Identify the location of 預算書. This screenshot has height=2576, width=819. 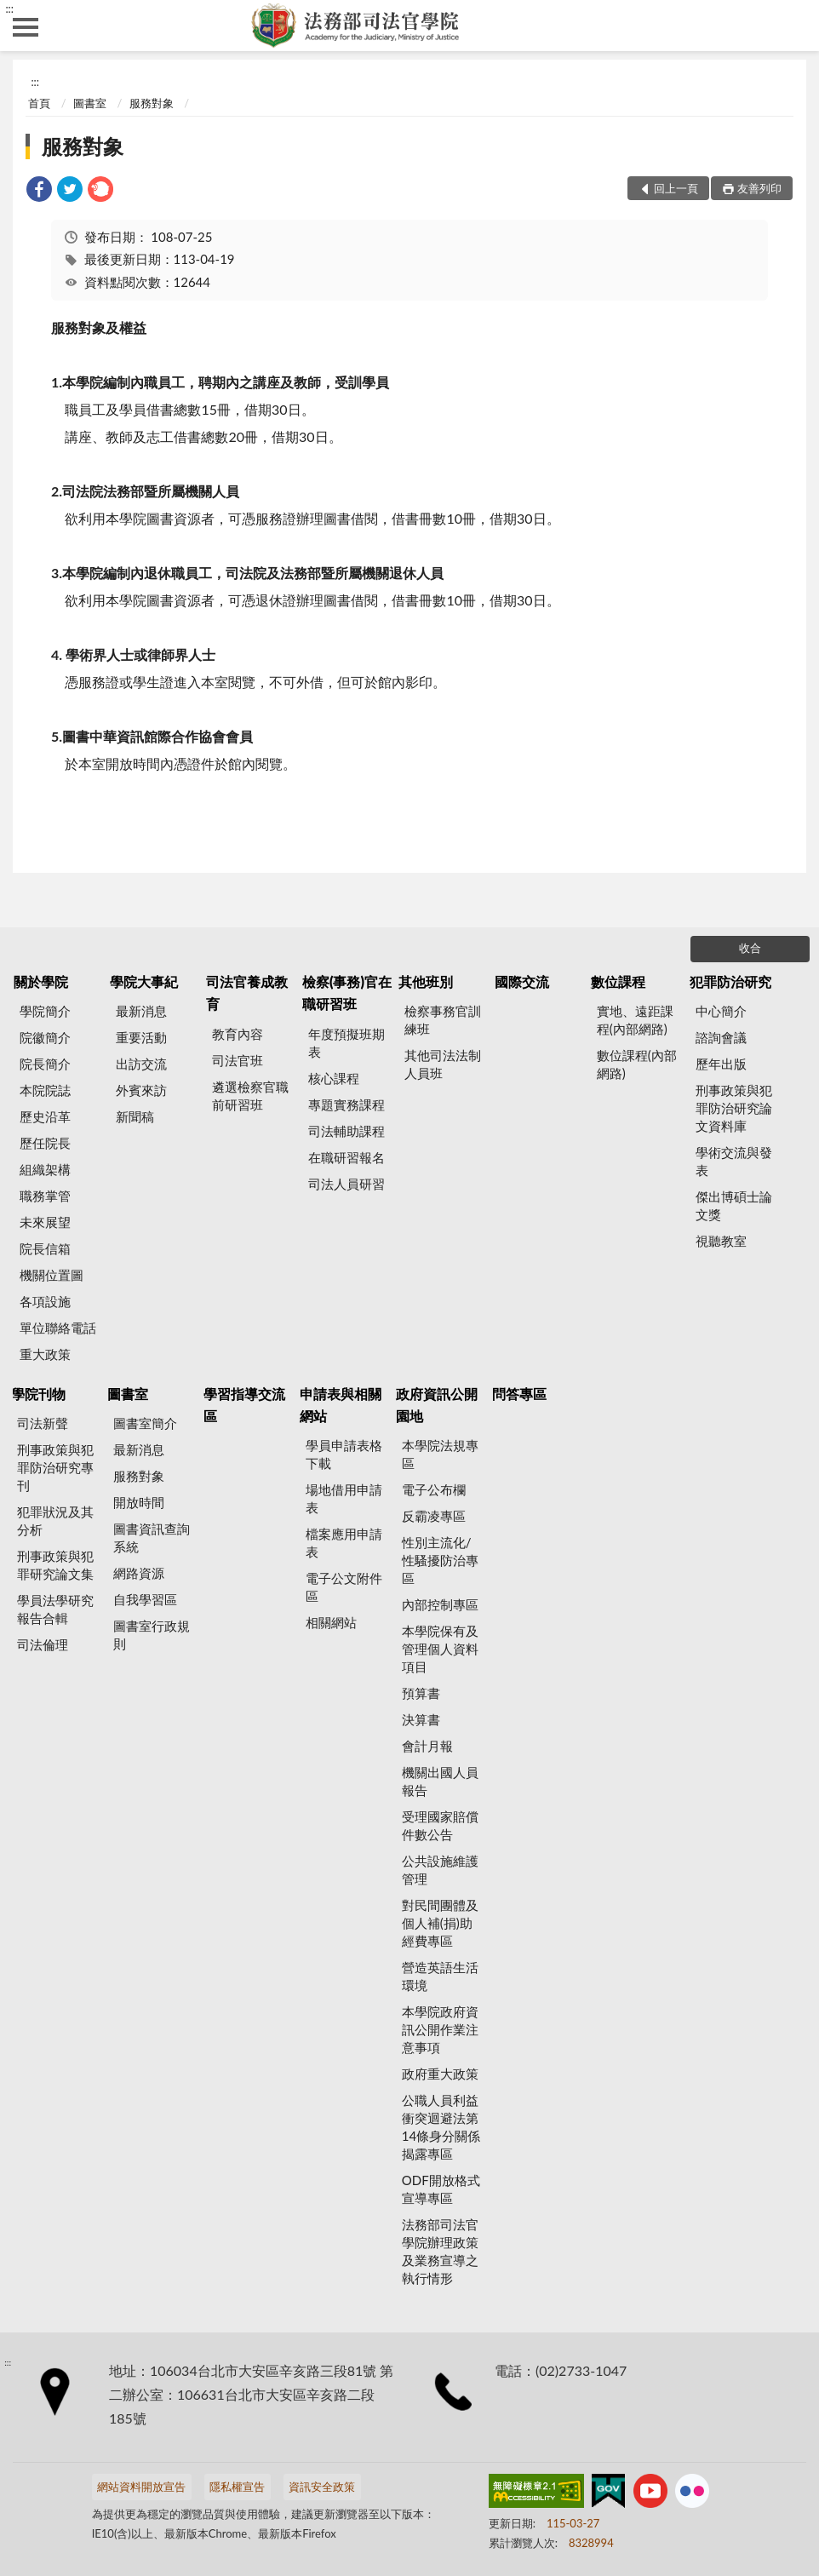
(421, 1693).